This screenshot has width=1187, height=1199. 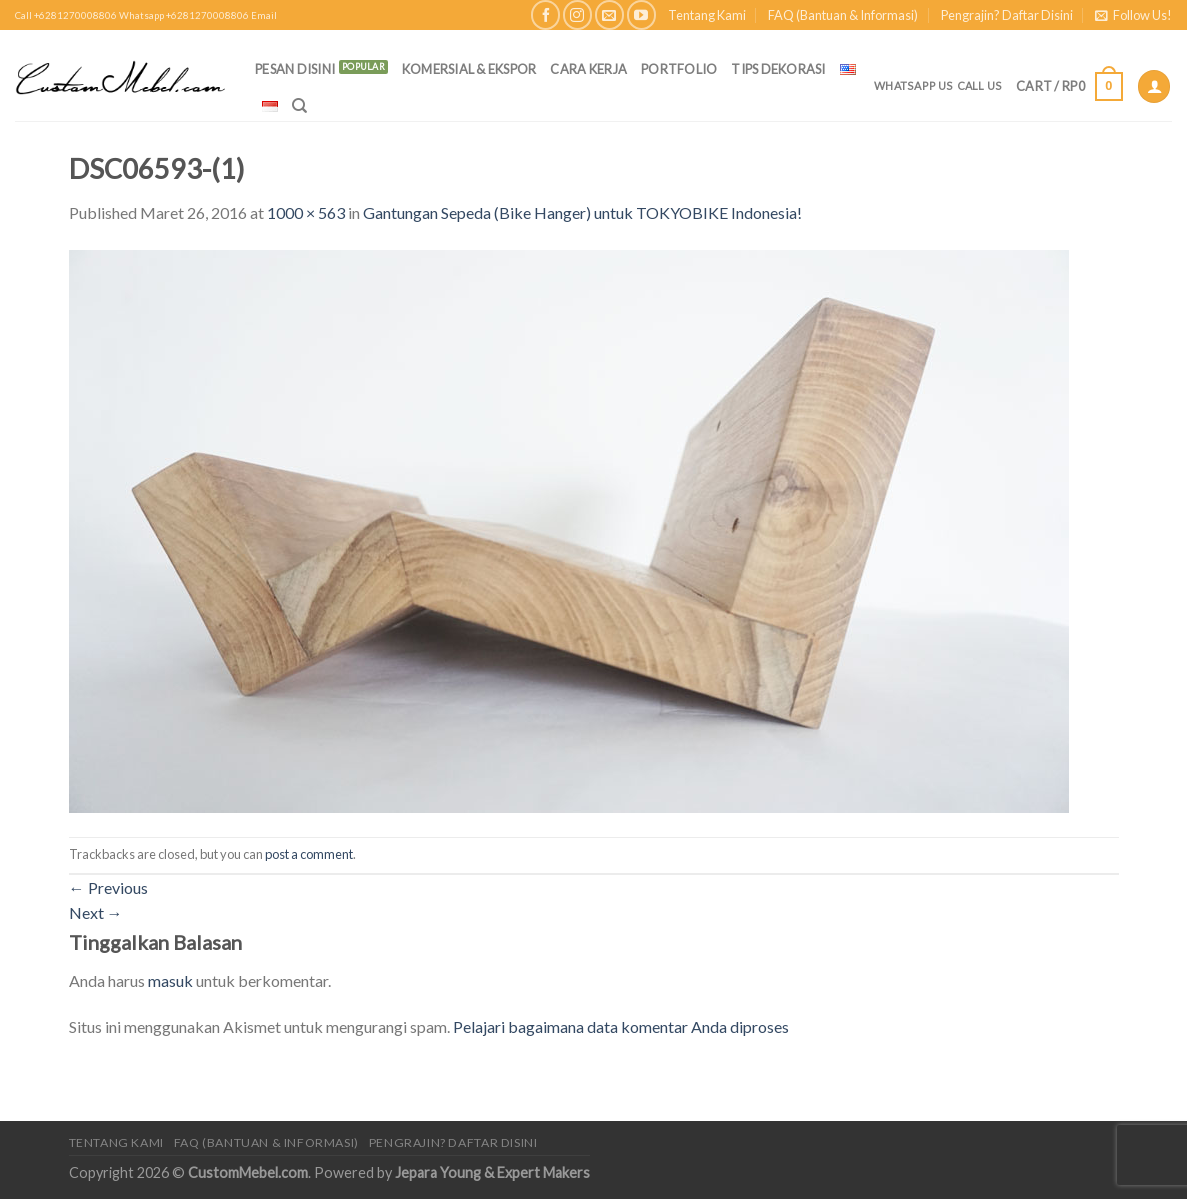 I want to click on Gantungan Sepeda (Bike Hanger) untuk TOKYOBIKE Indonesia!, so click(x=582, y=212).